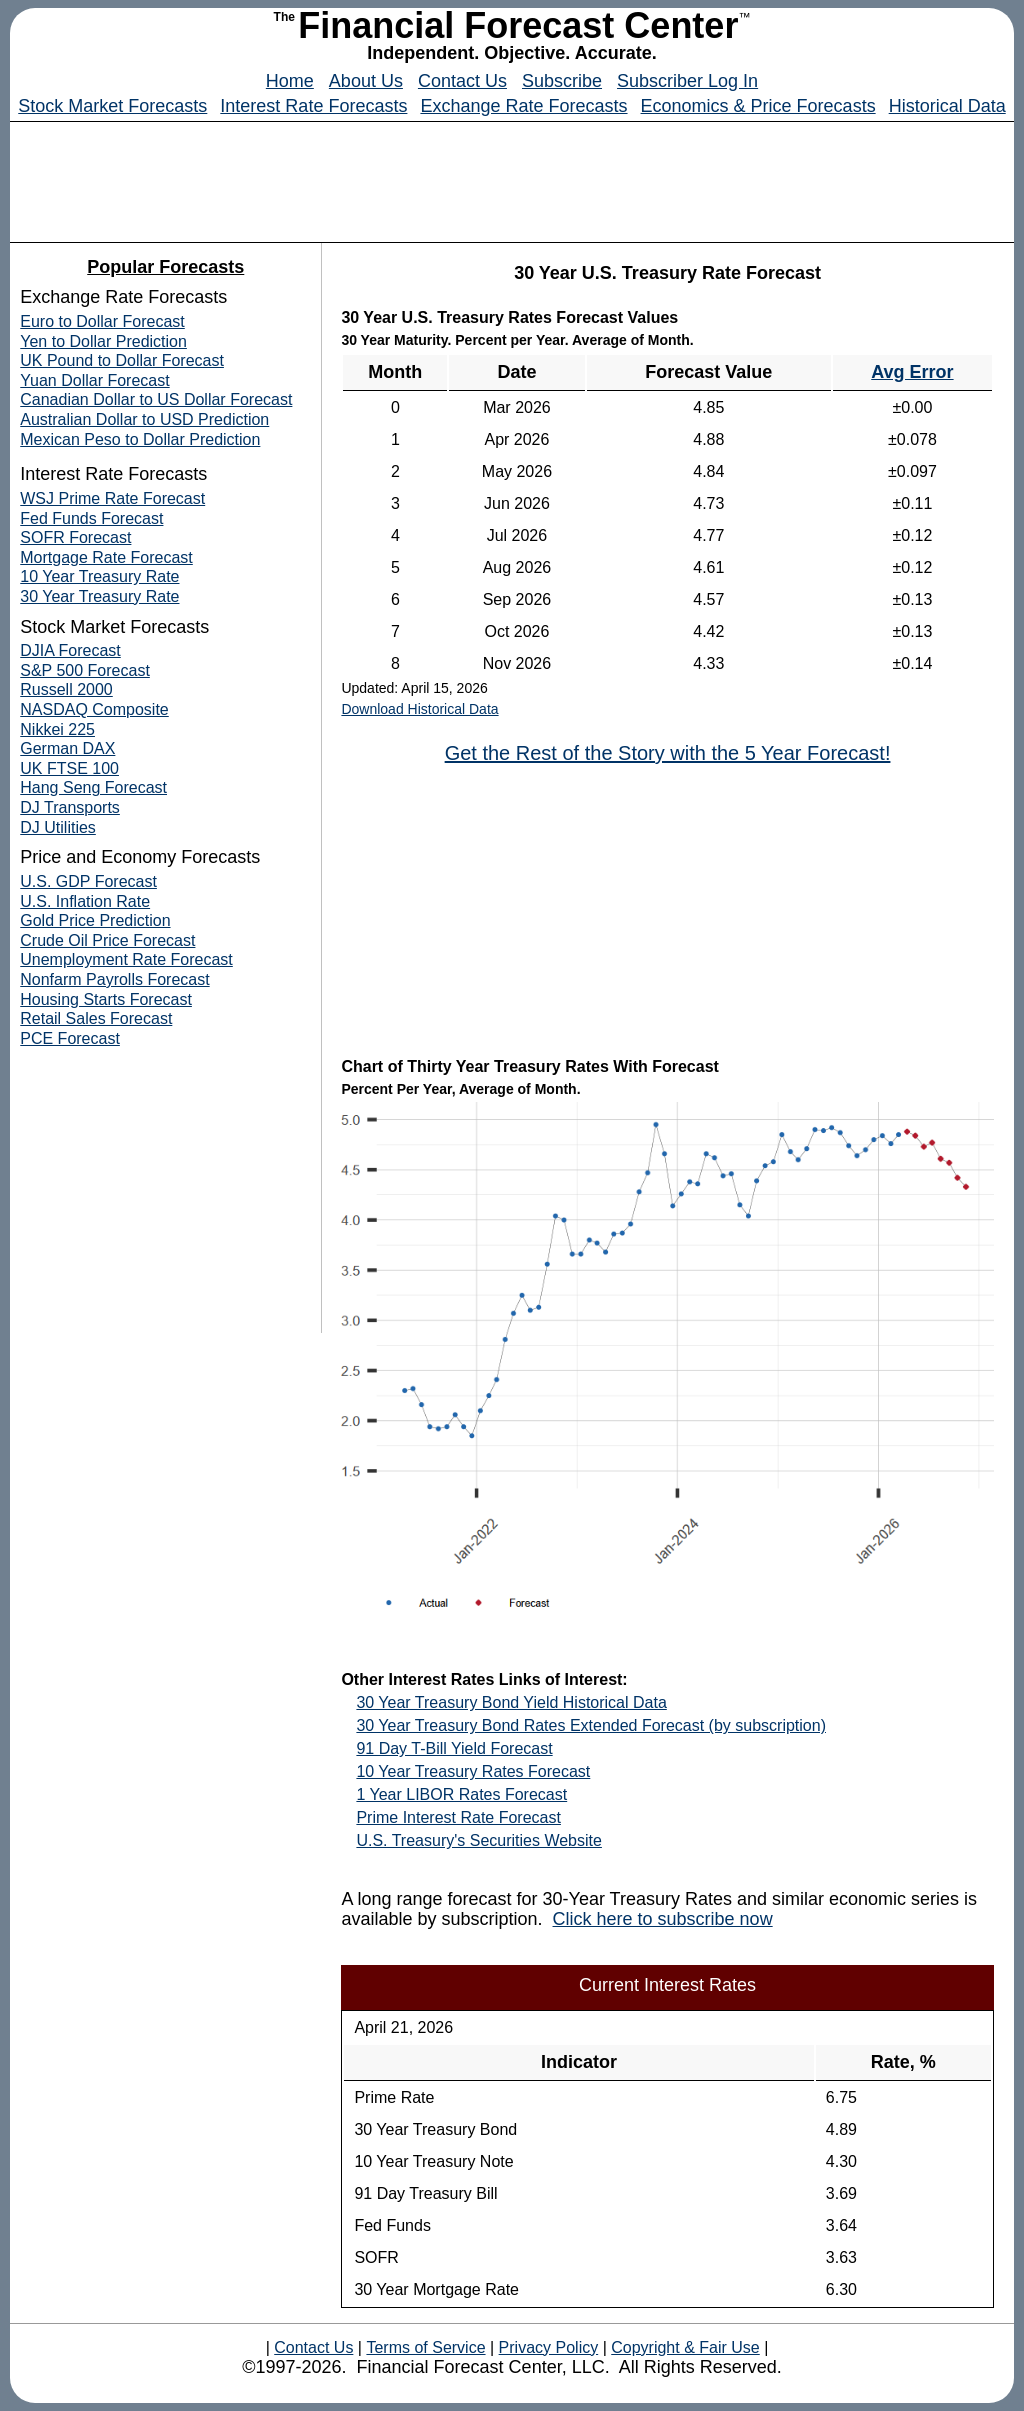 This screenshot has height=2411, width=1024. Describe the element at coordinates (562, 81) in the screenshot. I see `Subscribe` at that location.